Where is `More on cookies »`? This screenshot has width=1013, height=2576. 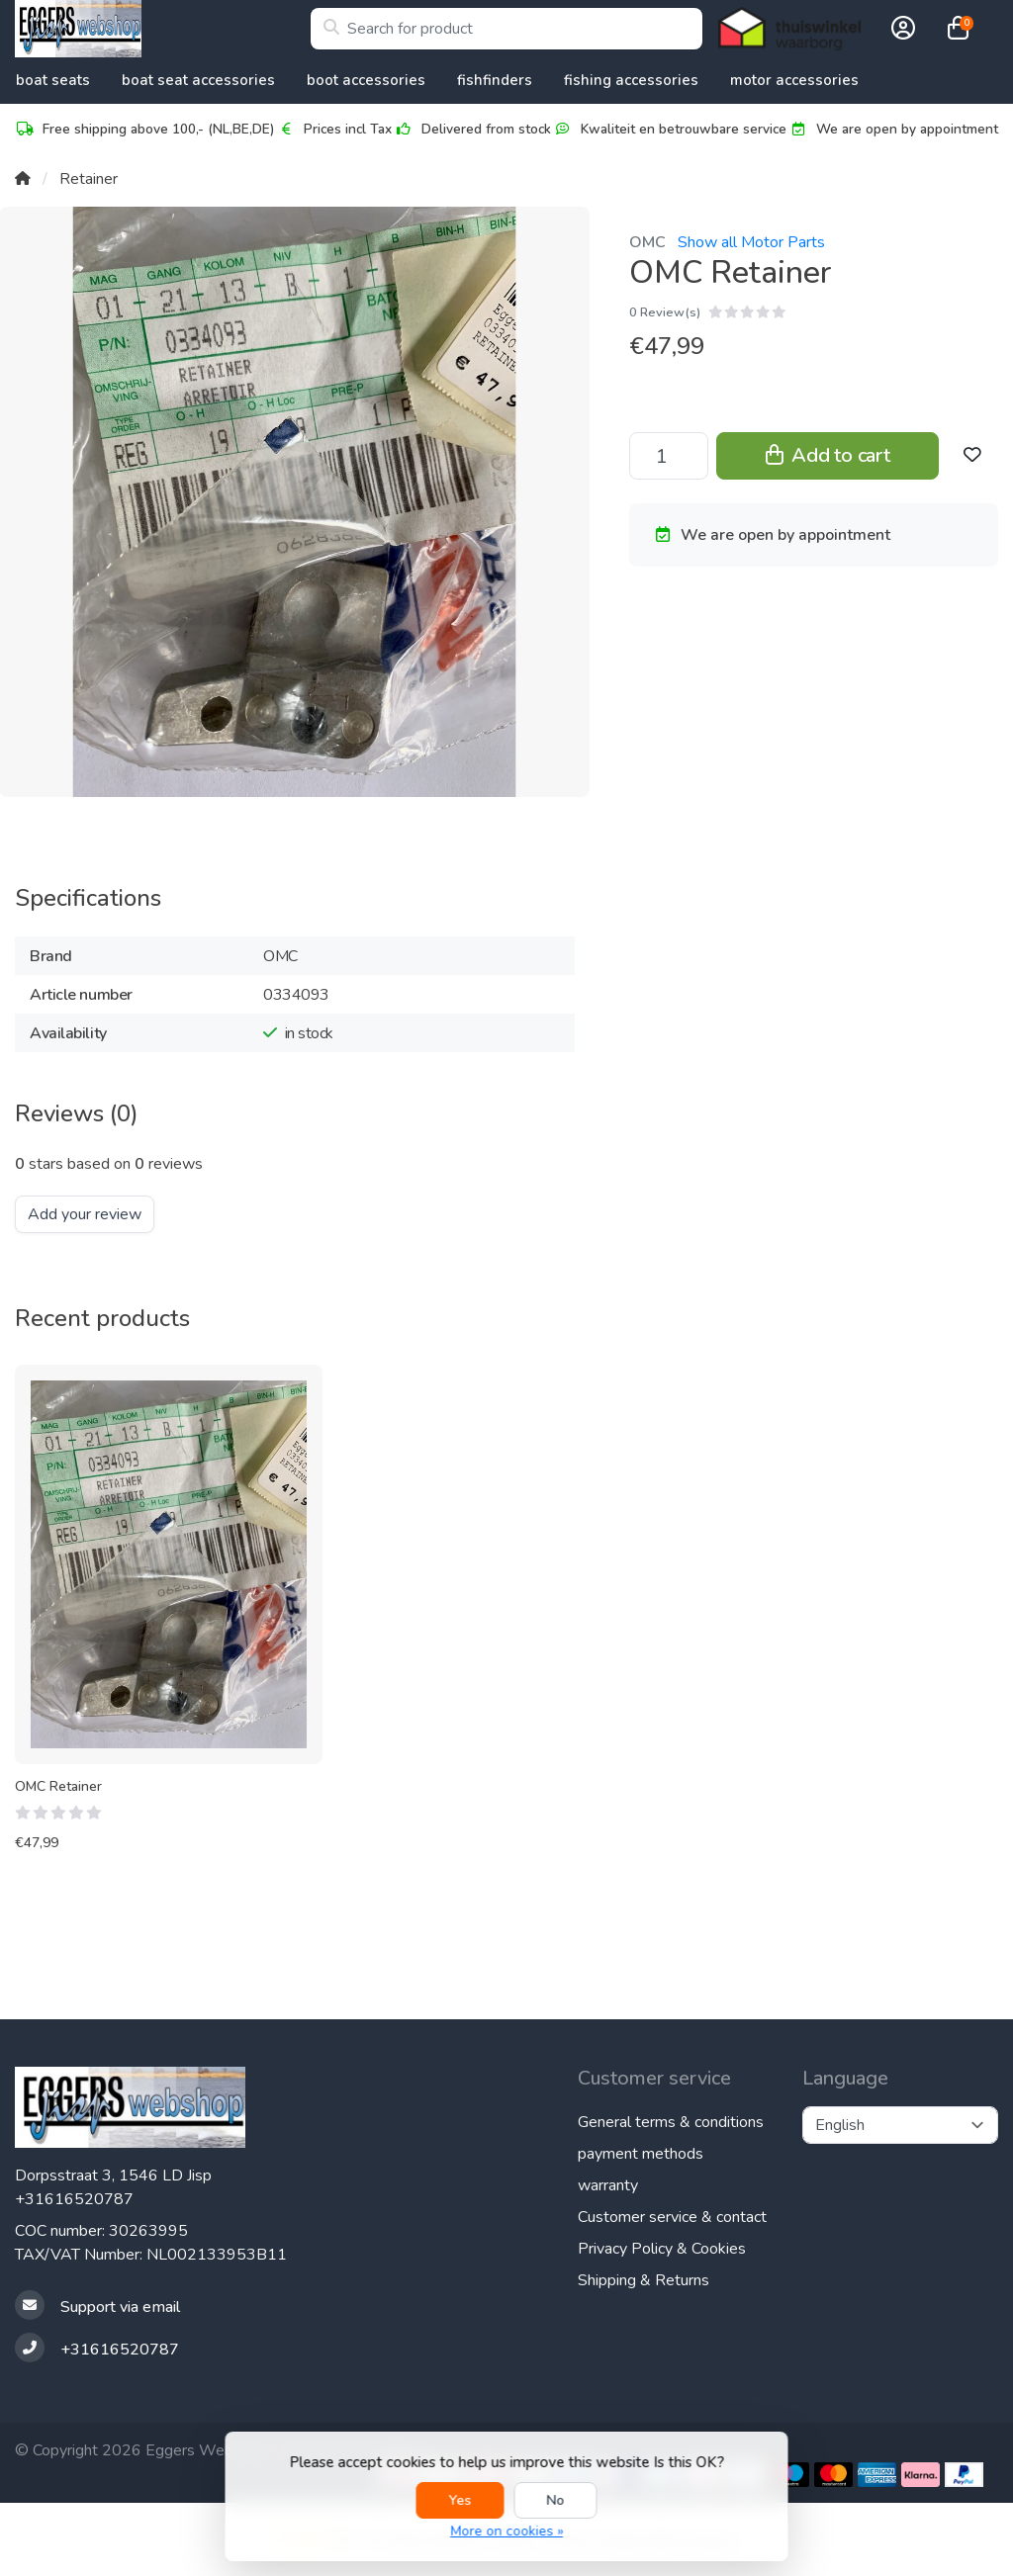
More on cookies » is located at coordinates (506, 2531).